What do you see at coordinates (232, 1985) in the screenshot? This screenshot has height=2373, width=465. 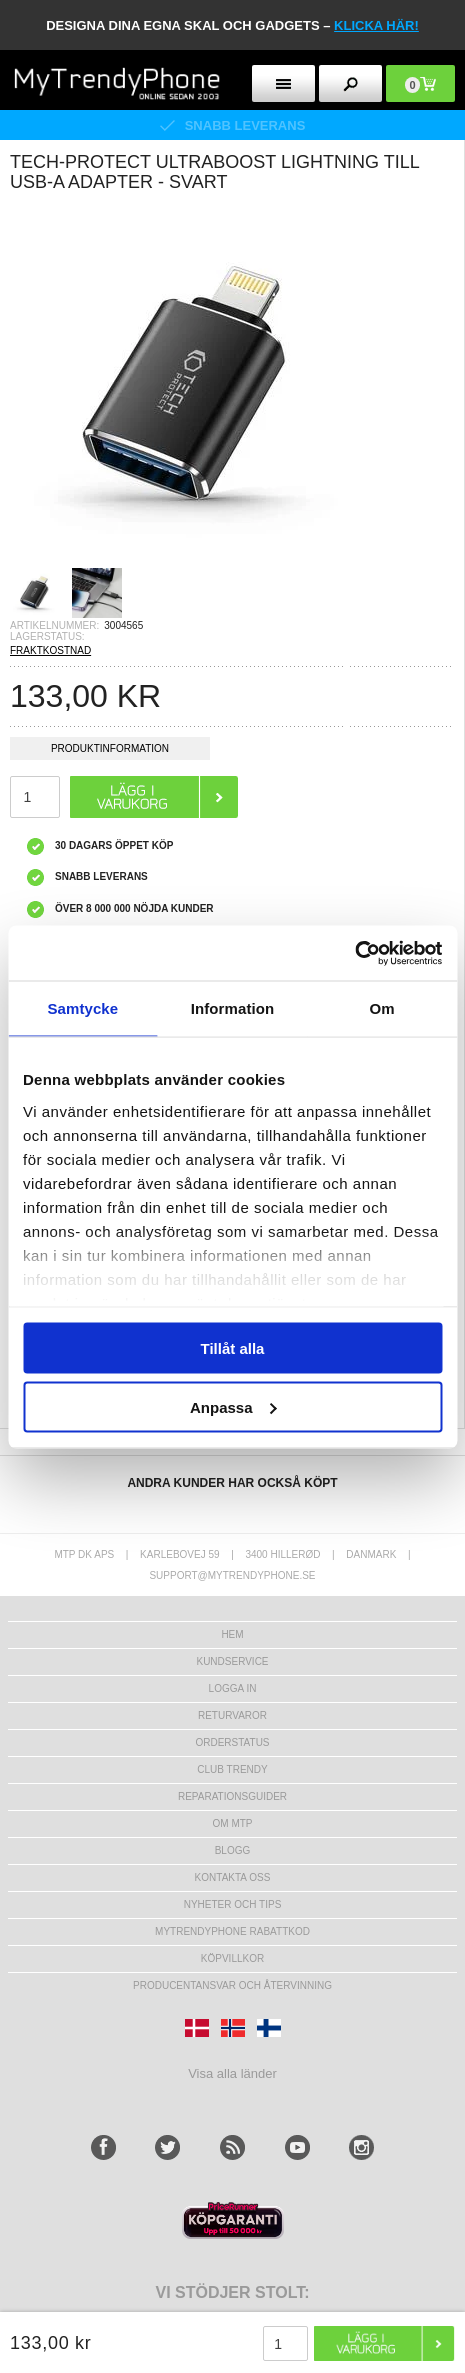 I see `Producentansvar och återvinning` at bounding box center [232, 1985].